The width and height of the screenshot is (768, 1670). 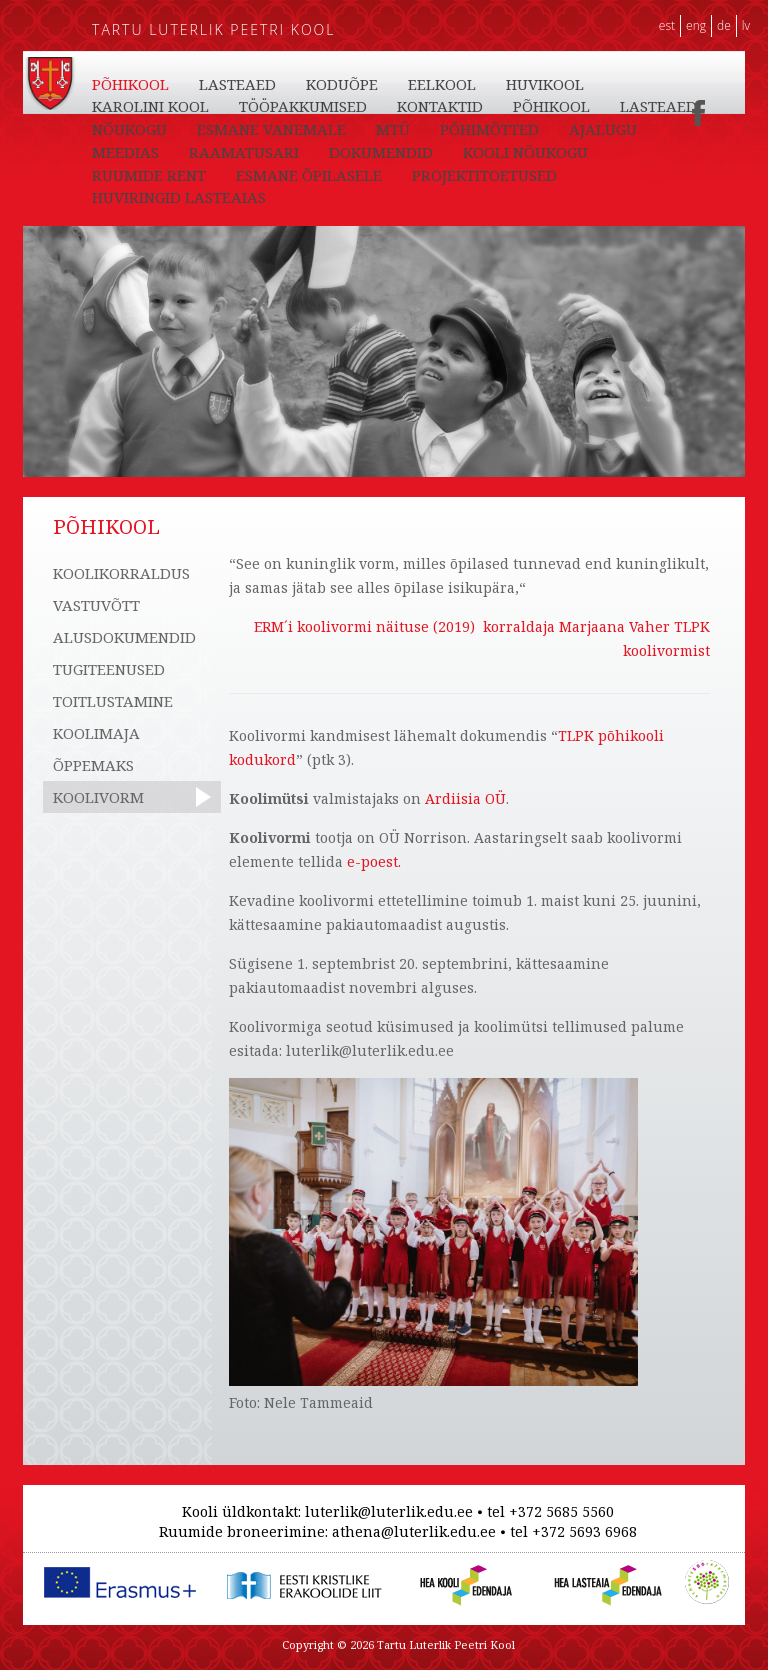 I want to click on PROJEKTITOETUSED, so click(x=484, y=175).